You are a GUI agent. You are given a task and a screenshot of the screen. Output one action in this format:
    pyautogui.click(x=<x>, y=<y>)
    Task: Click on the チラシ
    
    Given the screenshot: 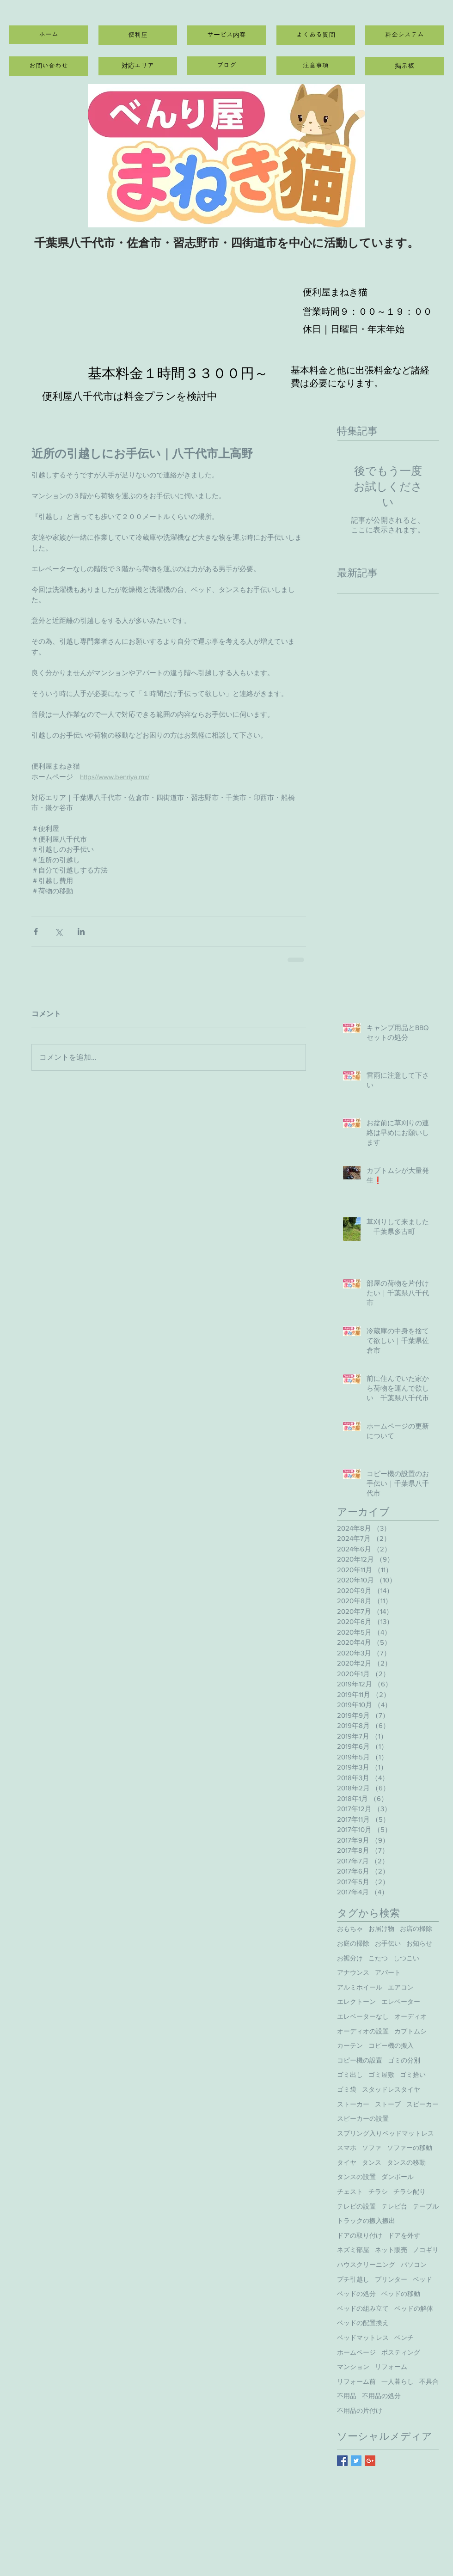 What is the action you would take?
    pyautogui.click(x=378, y=2191)
    